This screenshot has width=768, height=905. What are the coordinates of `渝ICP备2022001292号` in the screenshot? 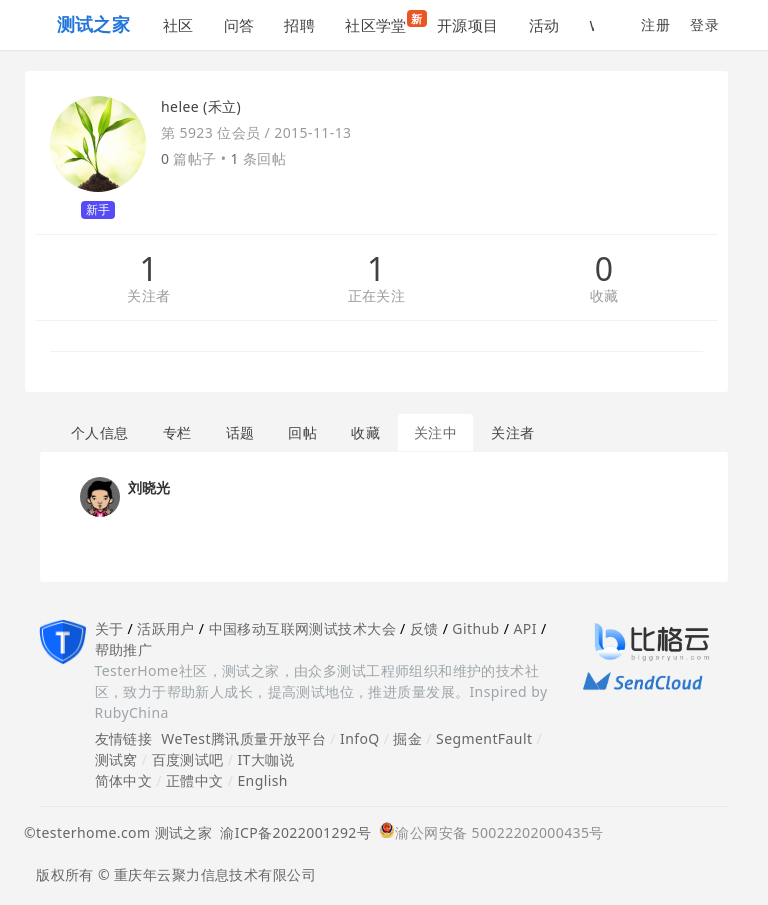 It's located at (291, 832).